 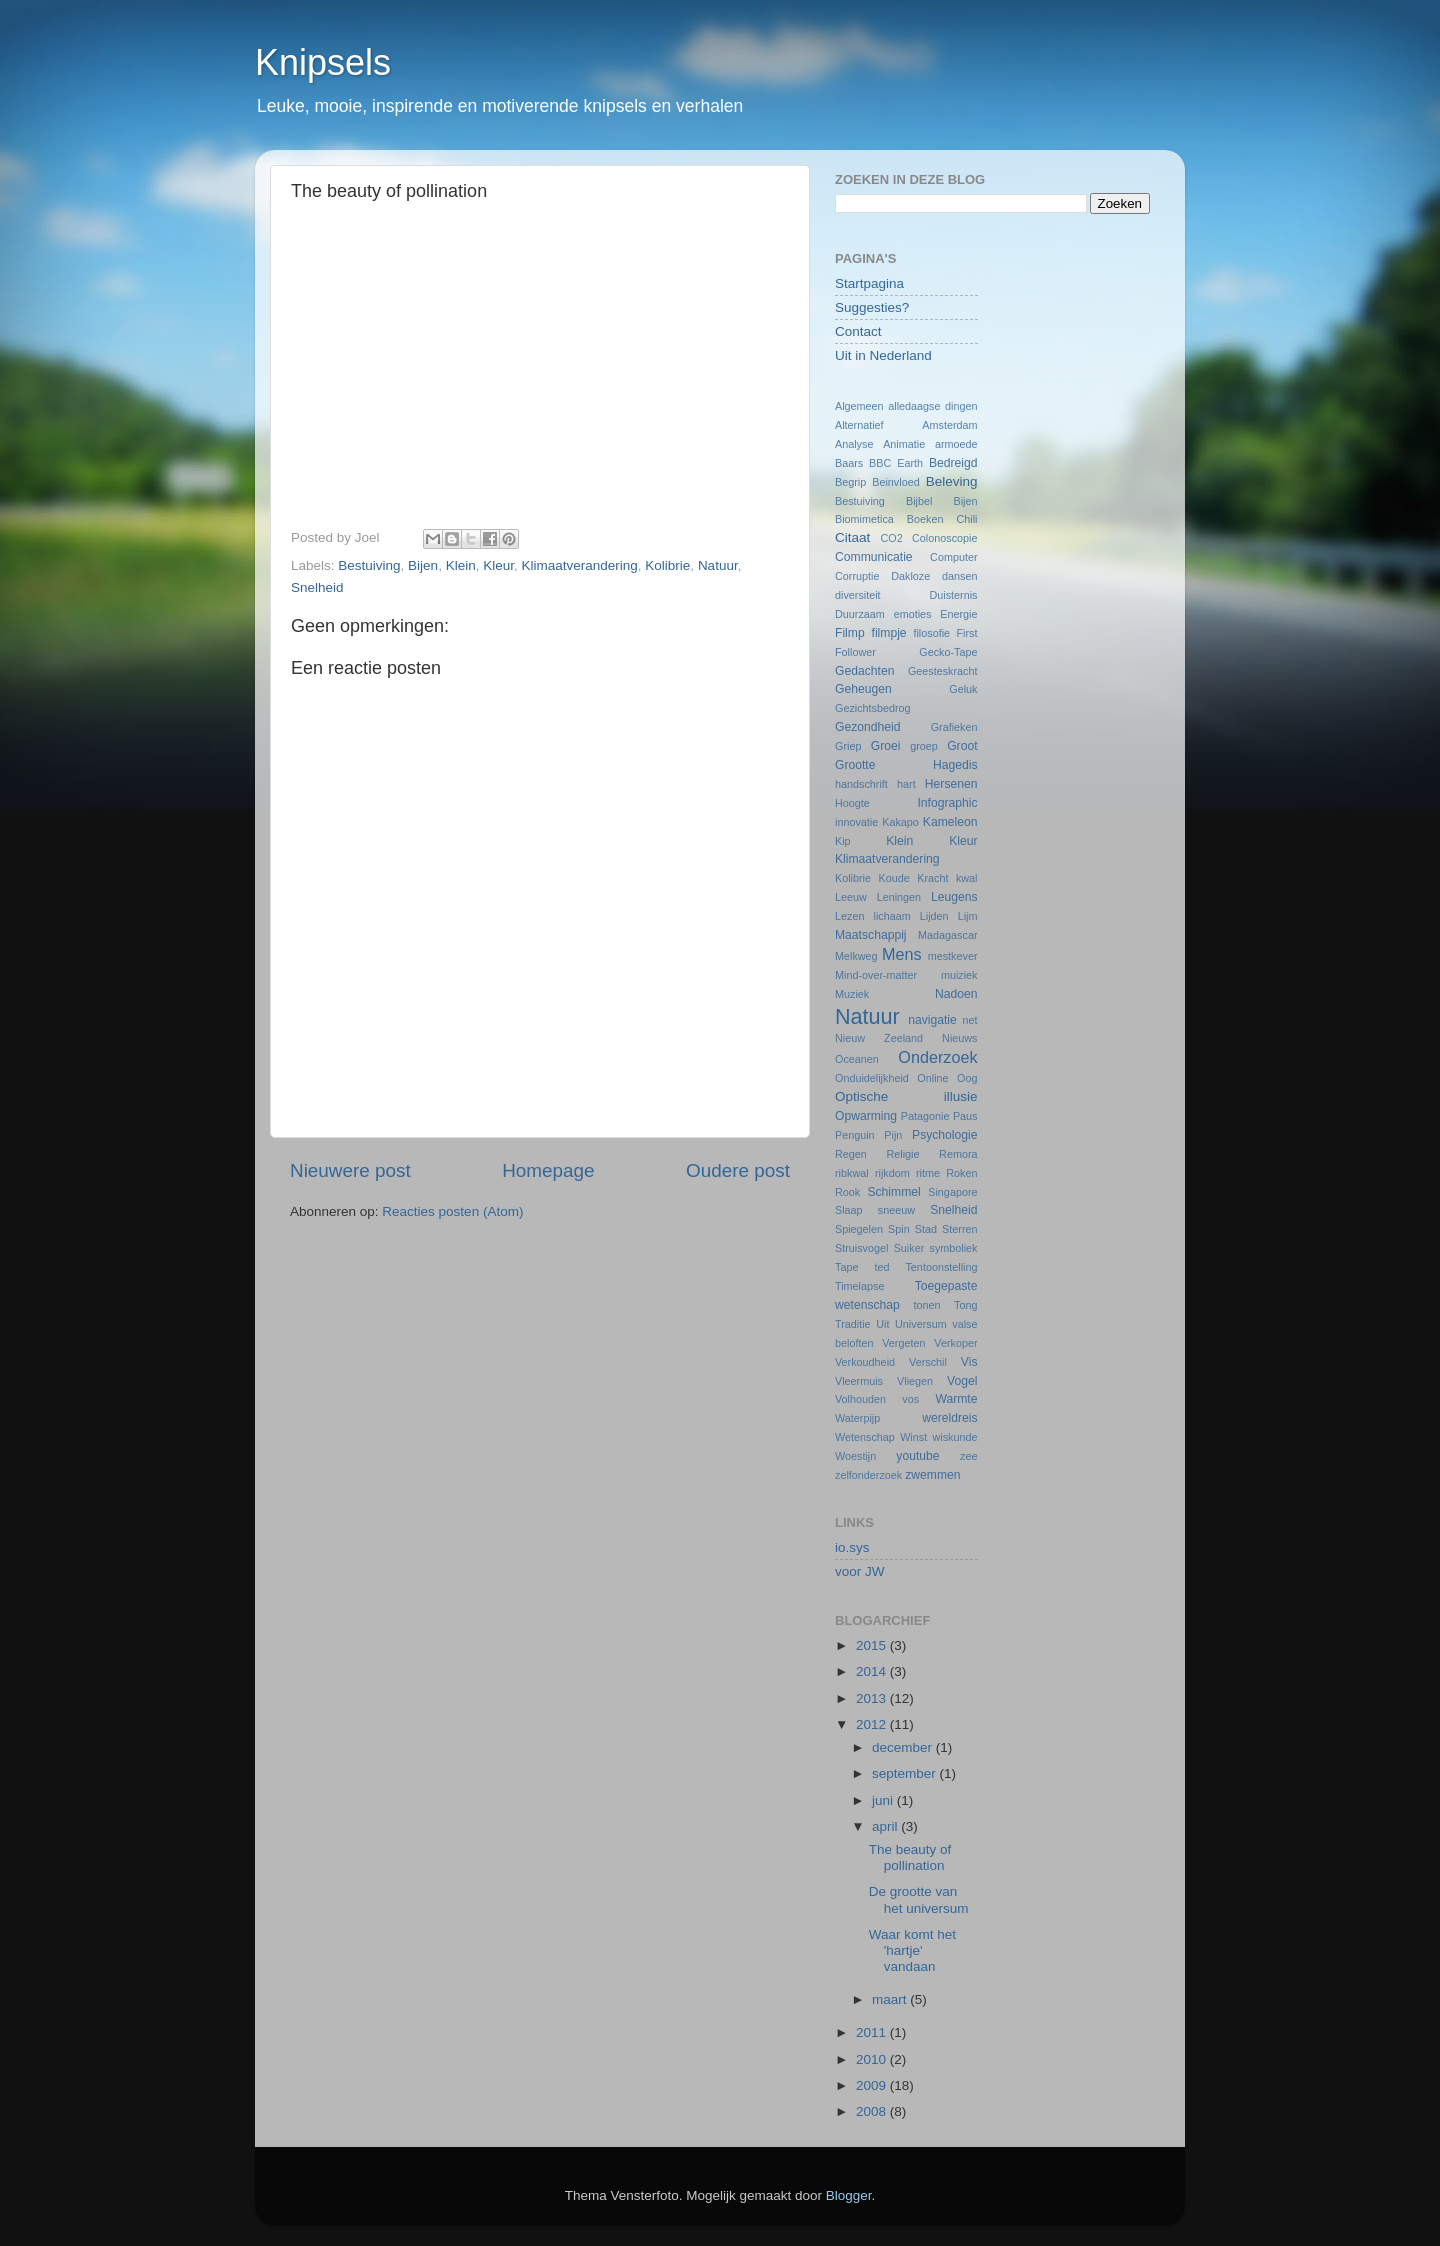 I want to click on Natuur, so click(x=718, y=565).